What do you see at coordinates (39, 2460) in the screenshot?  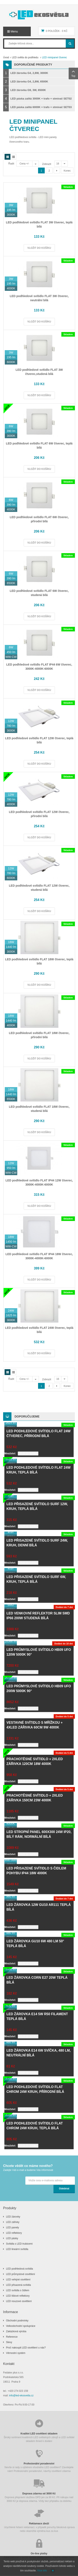 I see `Nevíte si rady s výběrem vhodného LED osvětlení? Zavolejete nám! Profesionální poradenství, návrhy osvětlení zdarma` at bounding box center [39, 2460].